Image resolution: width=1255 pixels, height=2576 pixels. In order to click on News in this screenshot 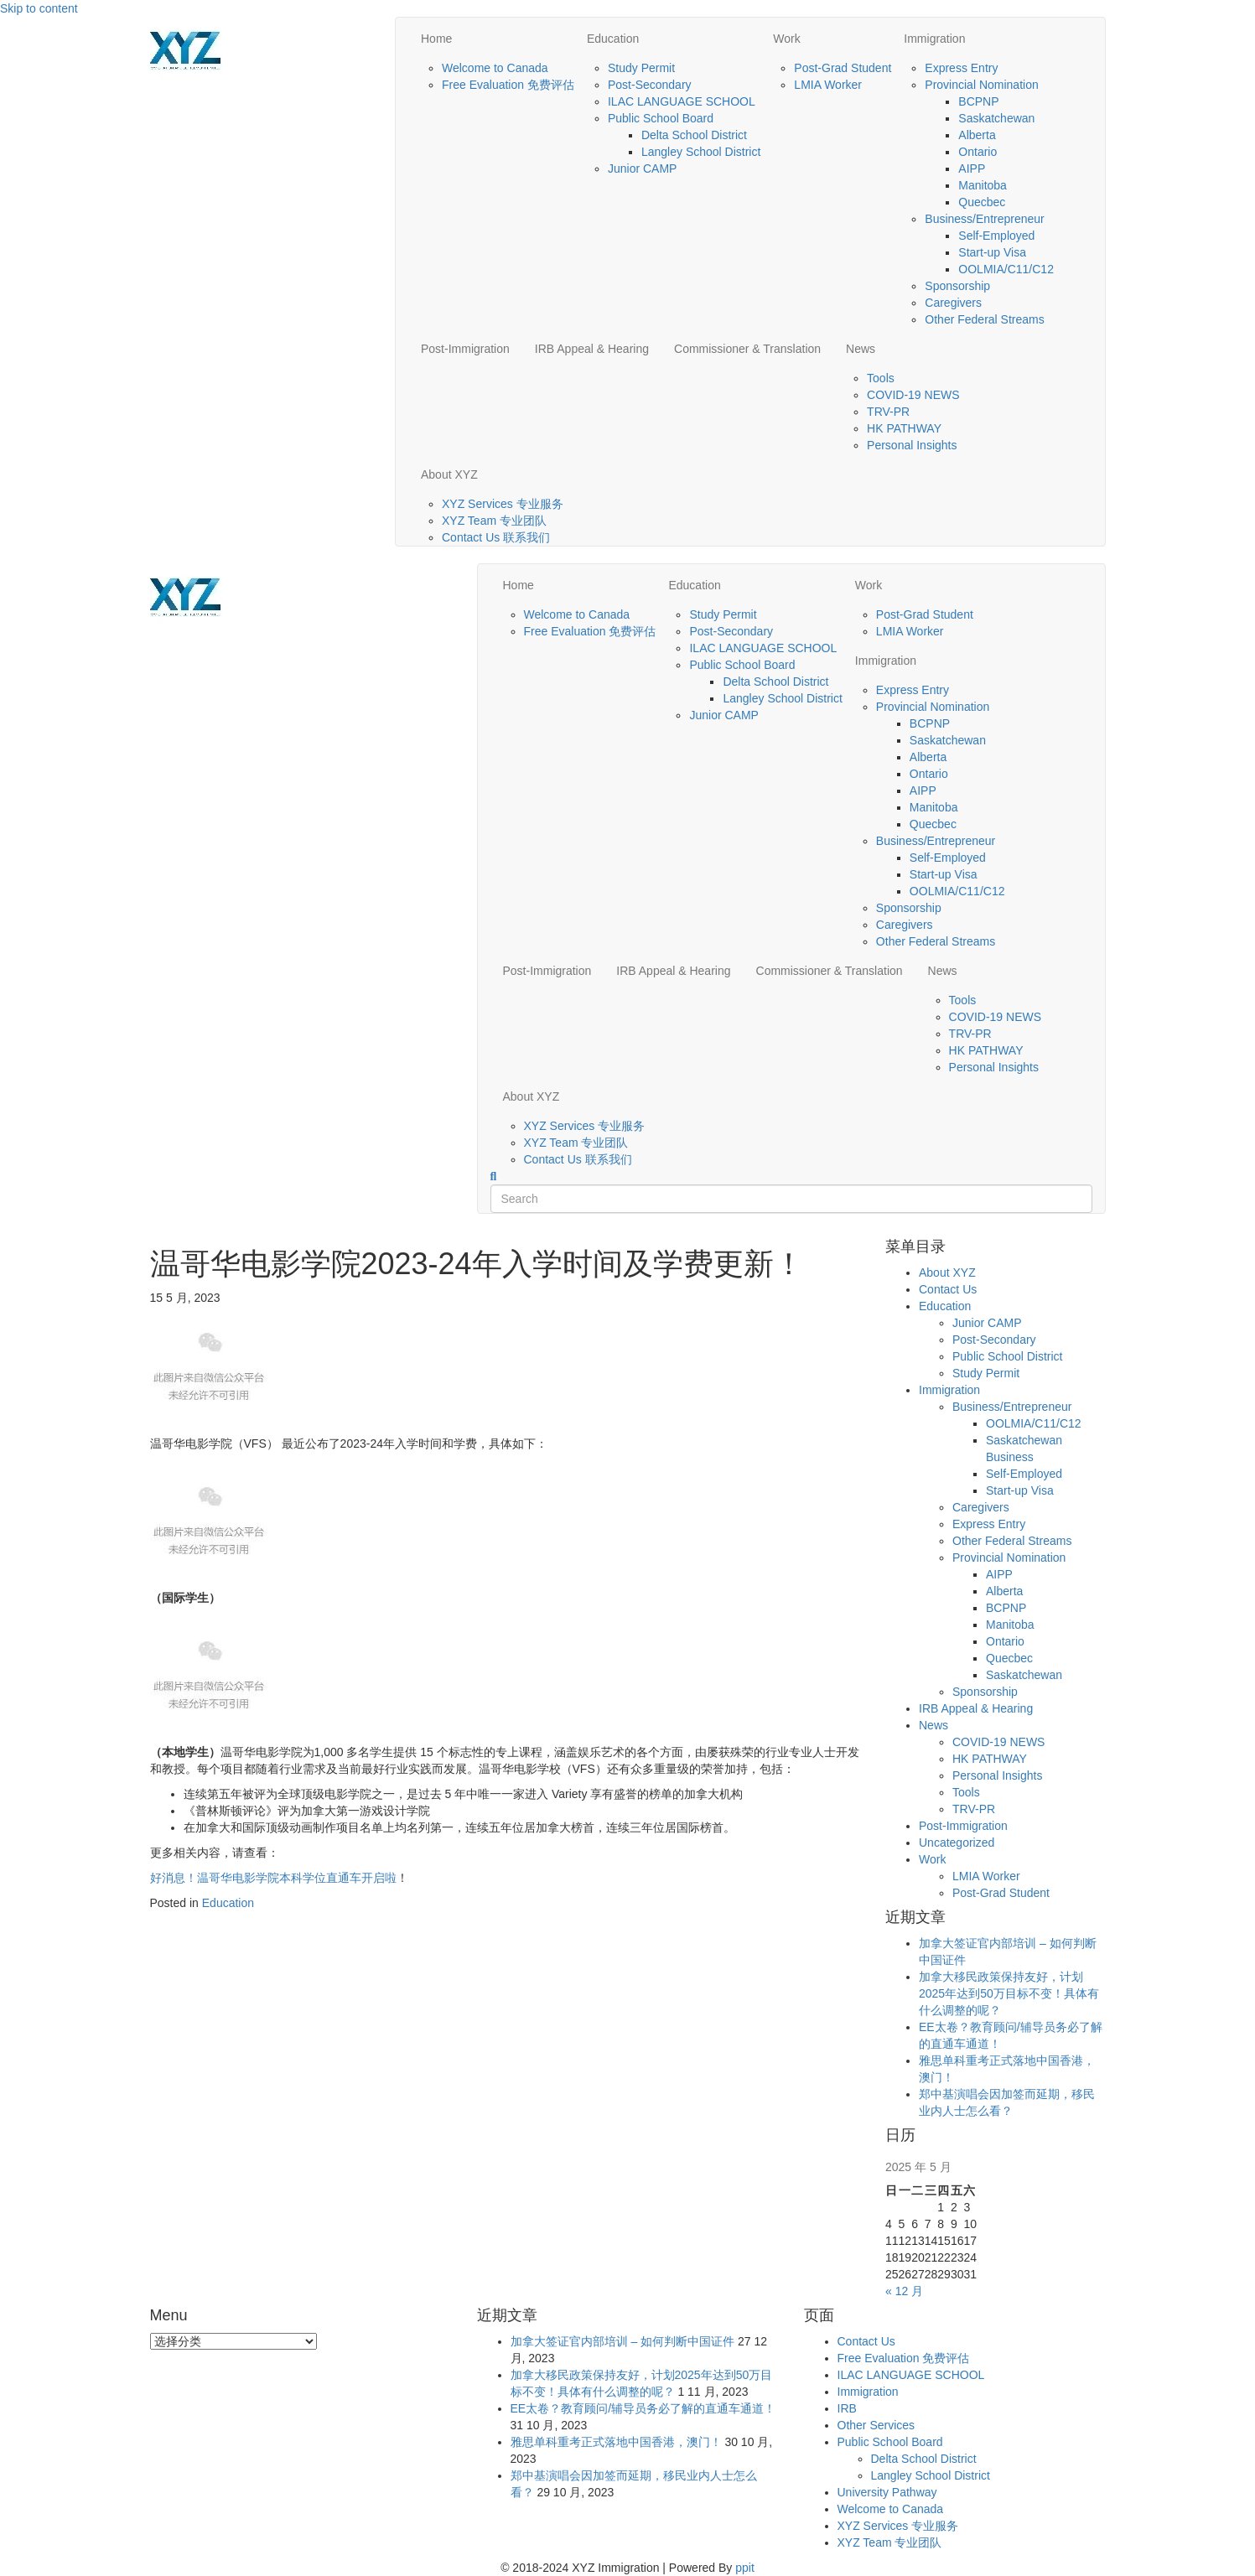, I will do `click(860, 348)`.